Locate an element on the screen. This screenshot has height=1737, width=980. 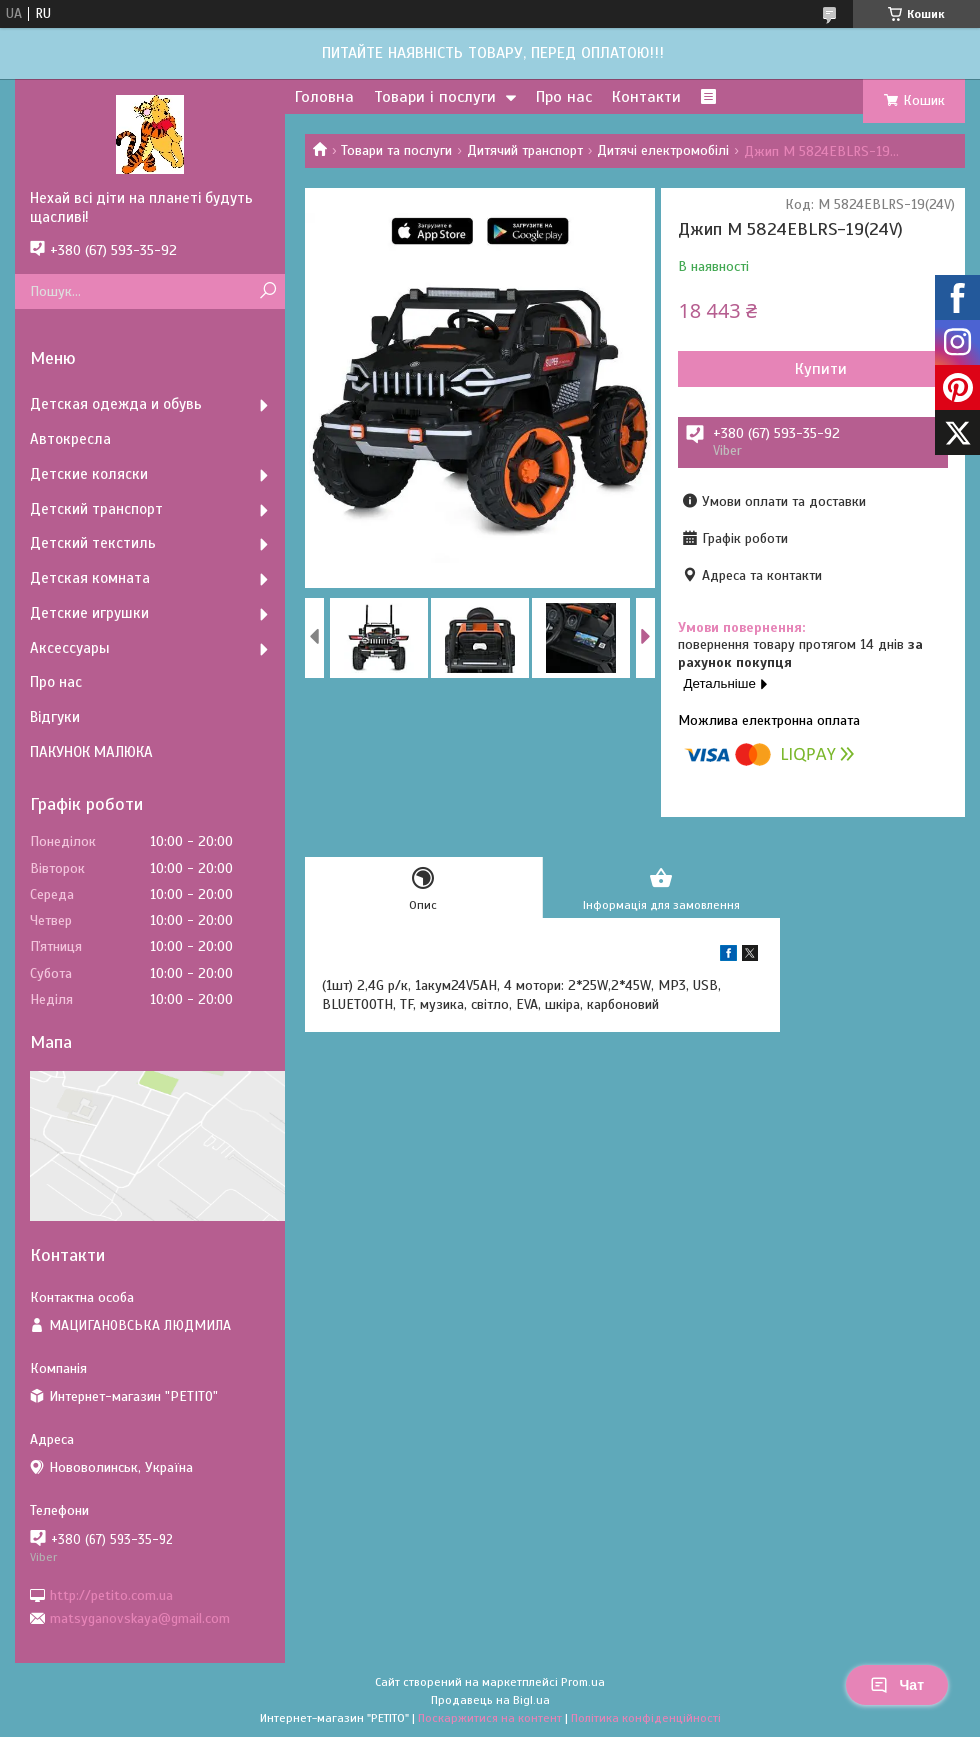
Продавець на Bigl.ua is located at coordinates (490, 1700).